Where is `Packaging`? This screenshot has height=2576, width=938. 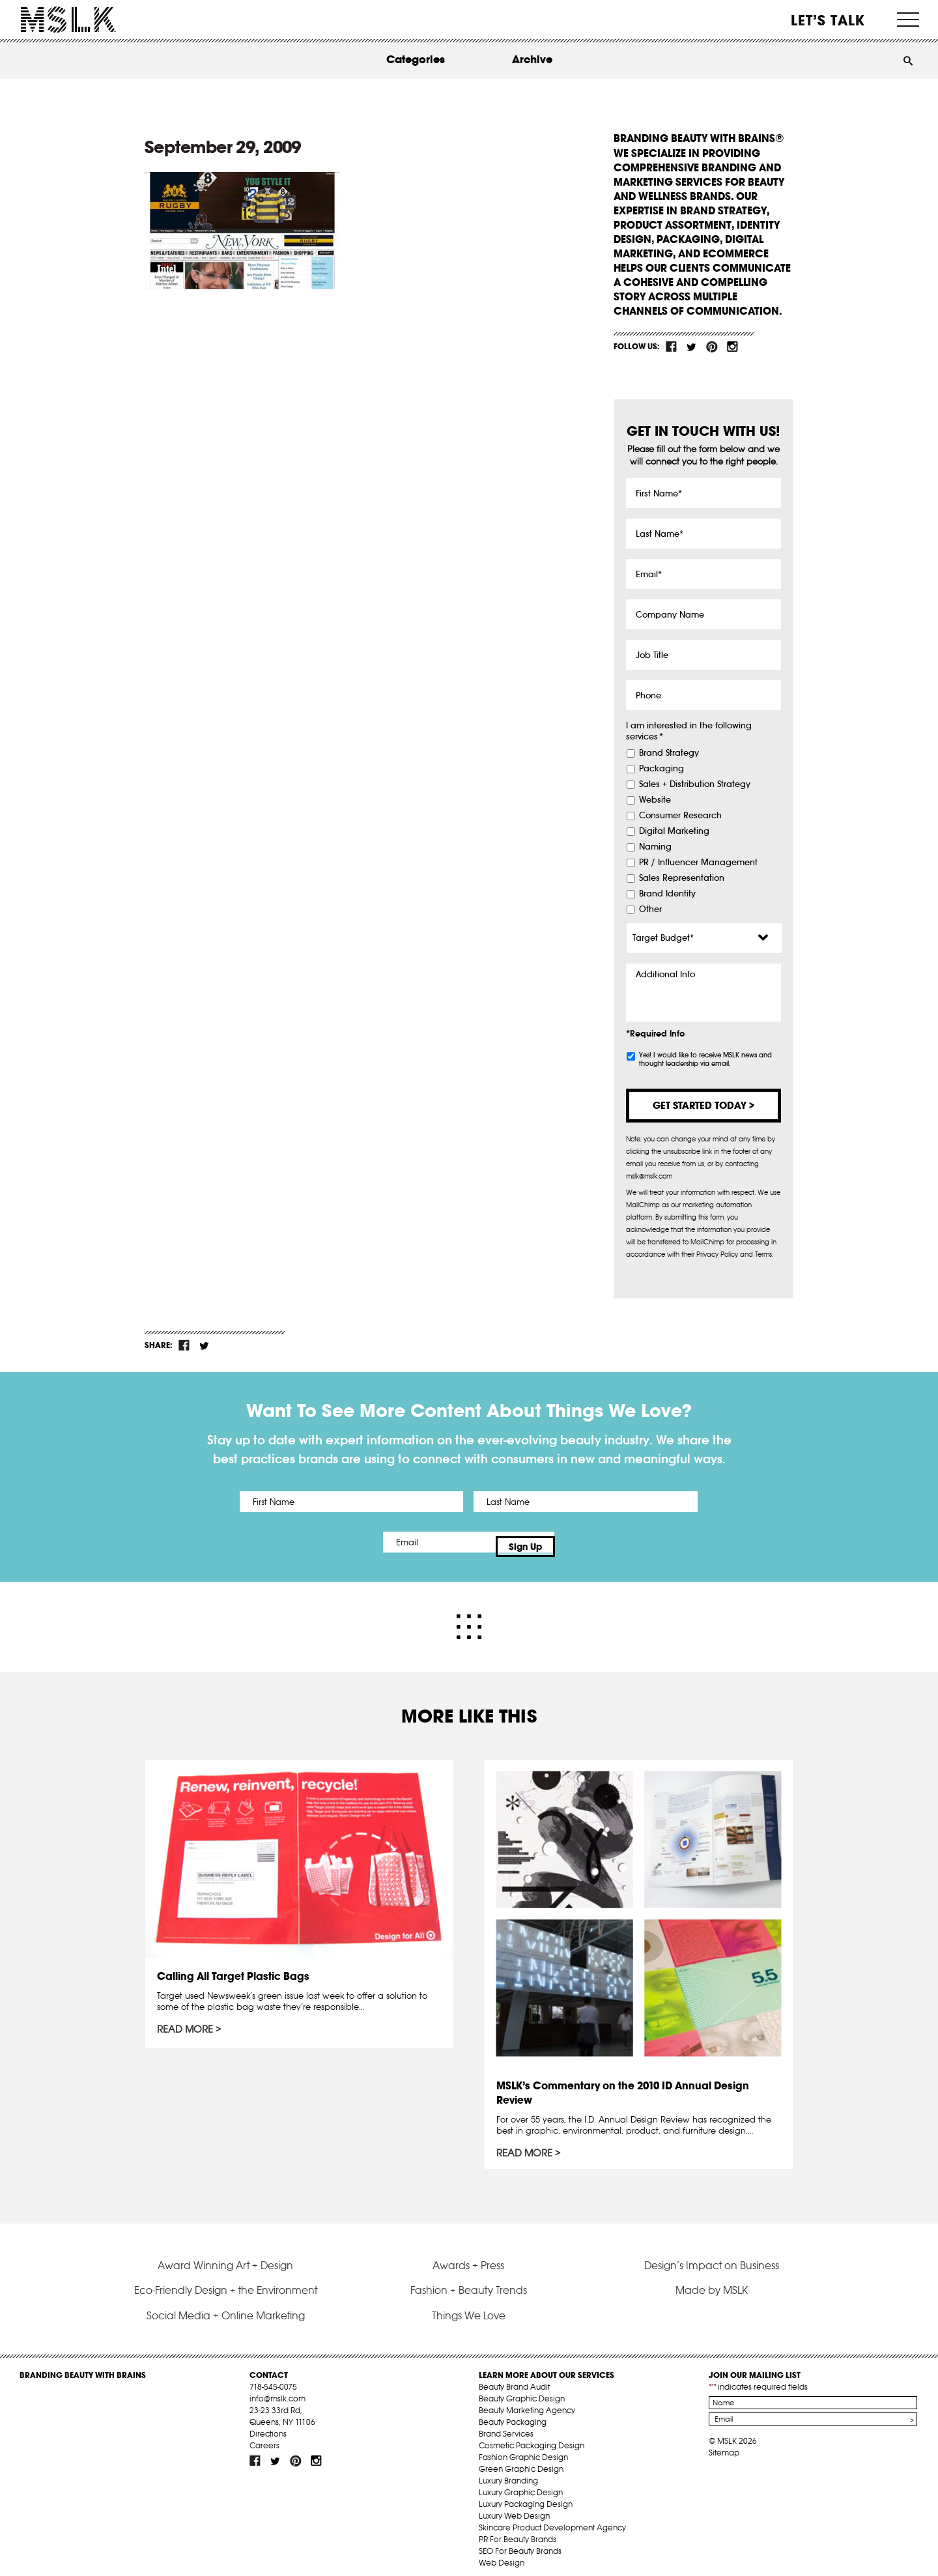 Packaging is located at coordinates (661, 769).